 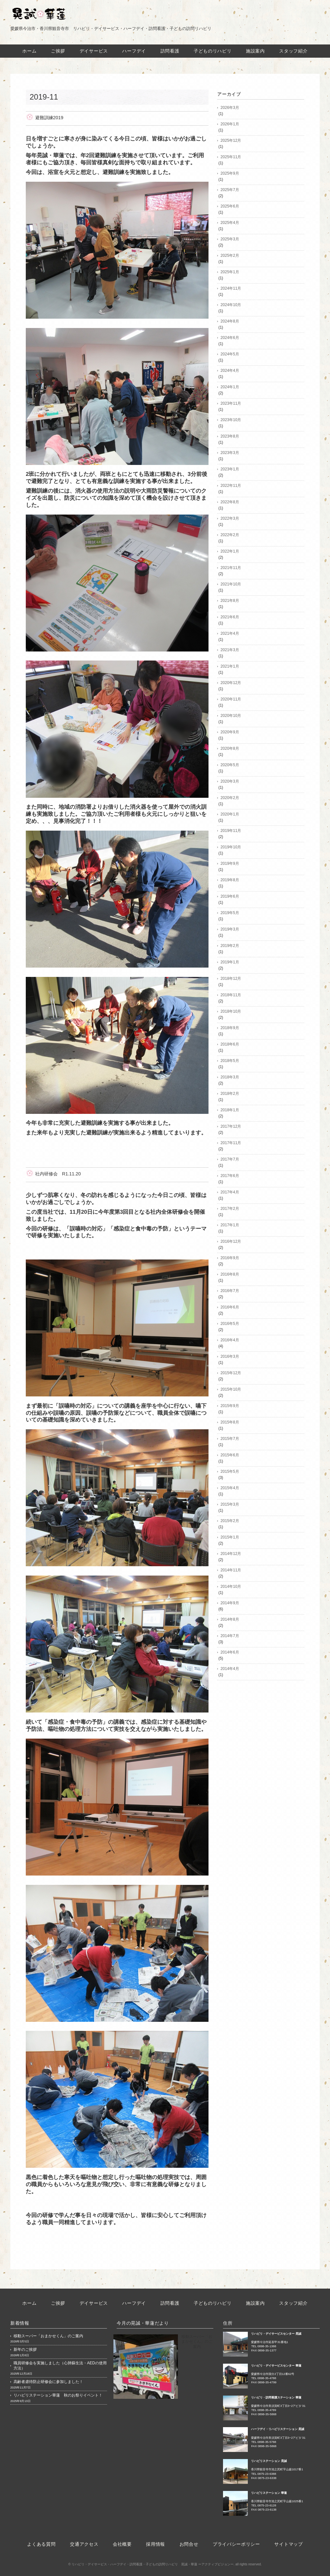 I want to click on 施設案内, so click(x=255, y=50).